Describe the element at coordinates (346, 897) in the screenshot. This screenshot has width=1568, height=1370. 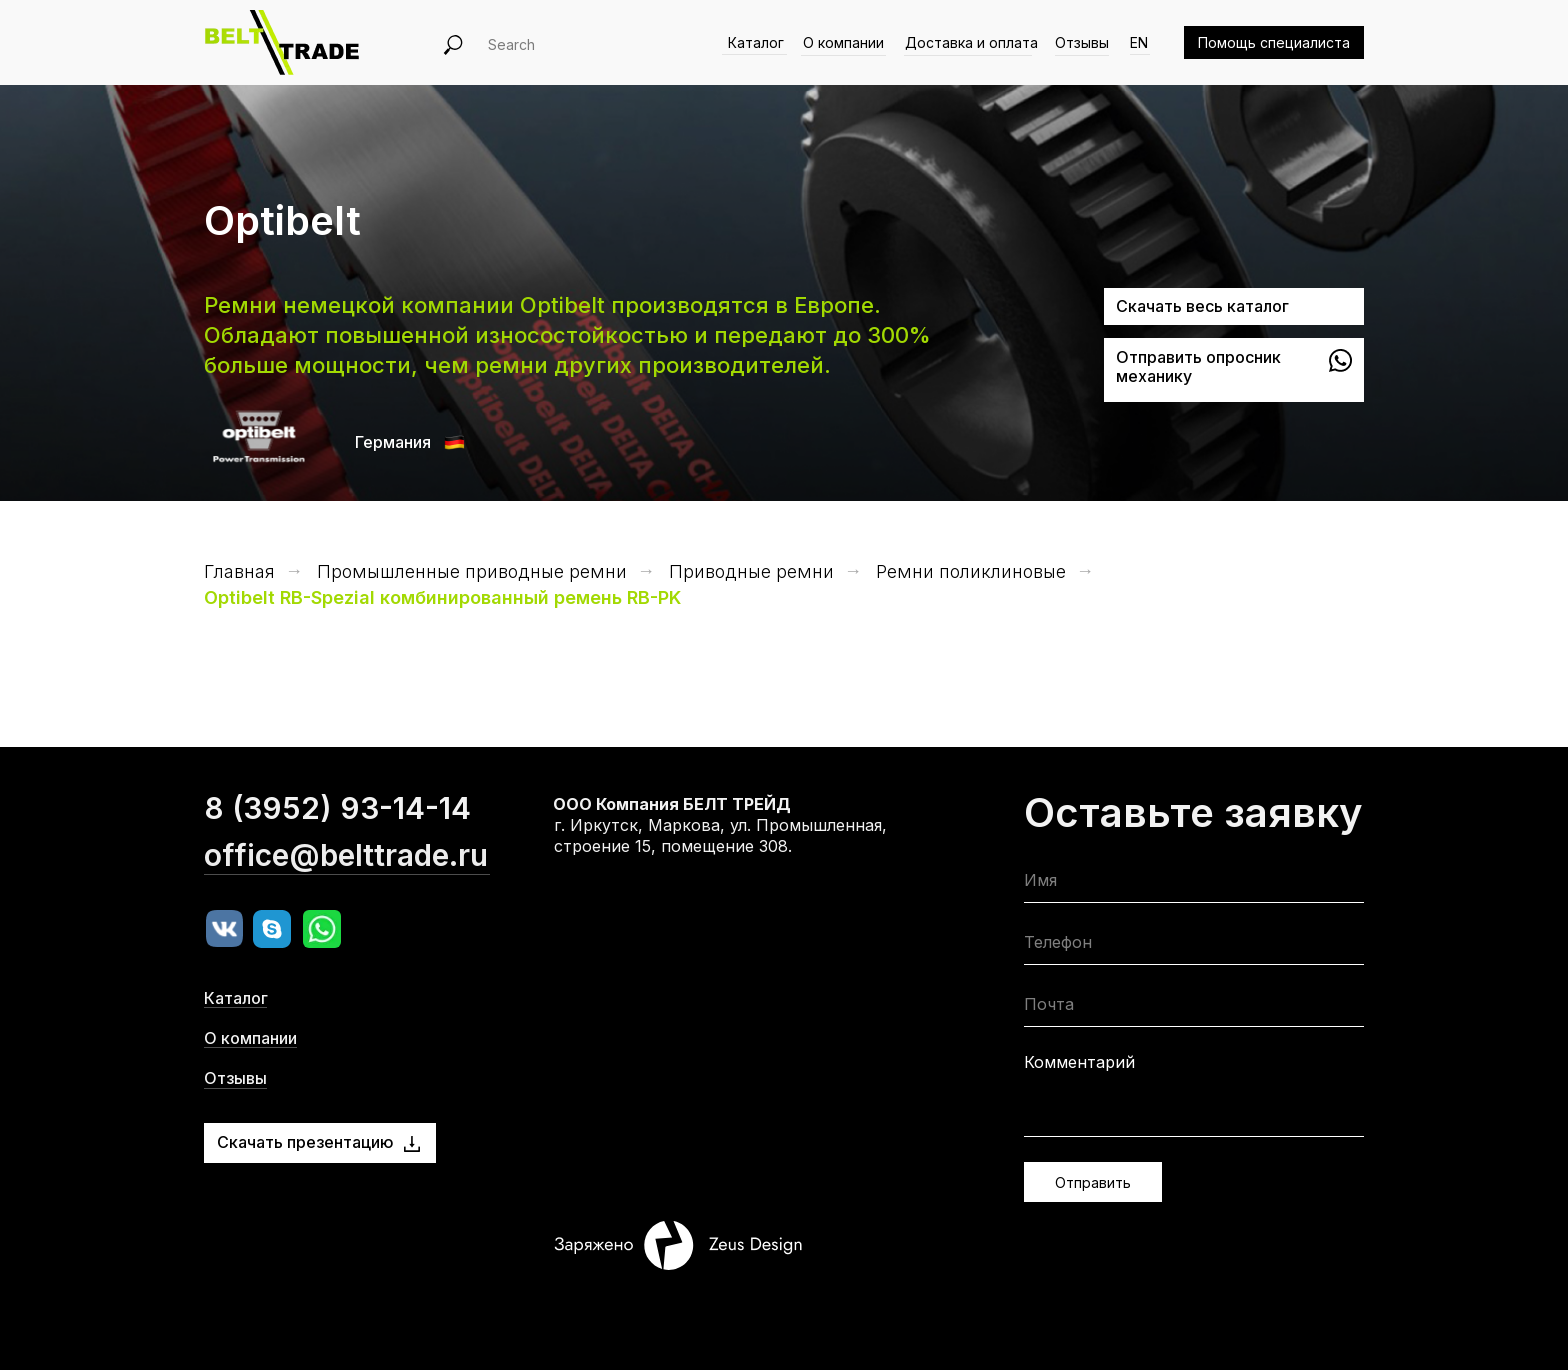
I see `office@belttrade.ru` at that location.